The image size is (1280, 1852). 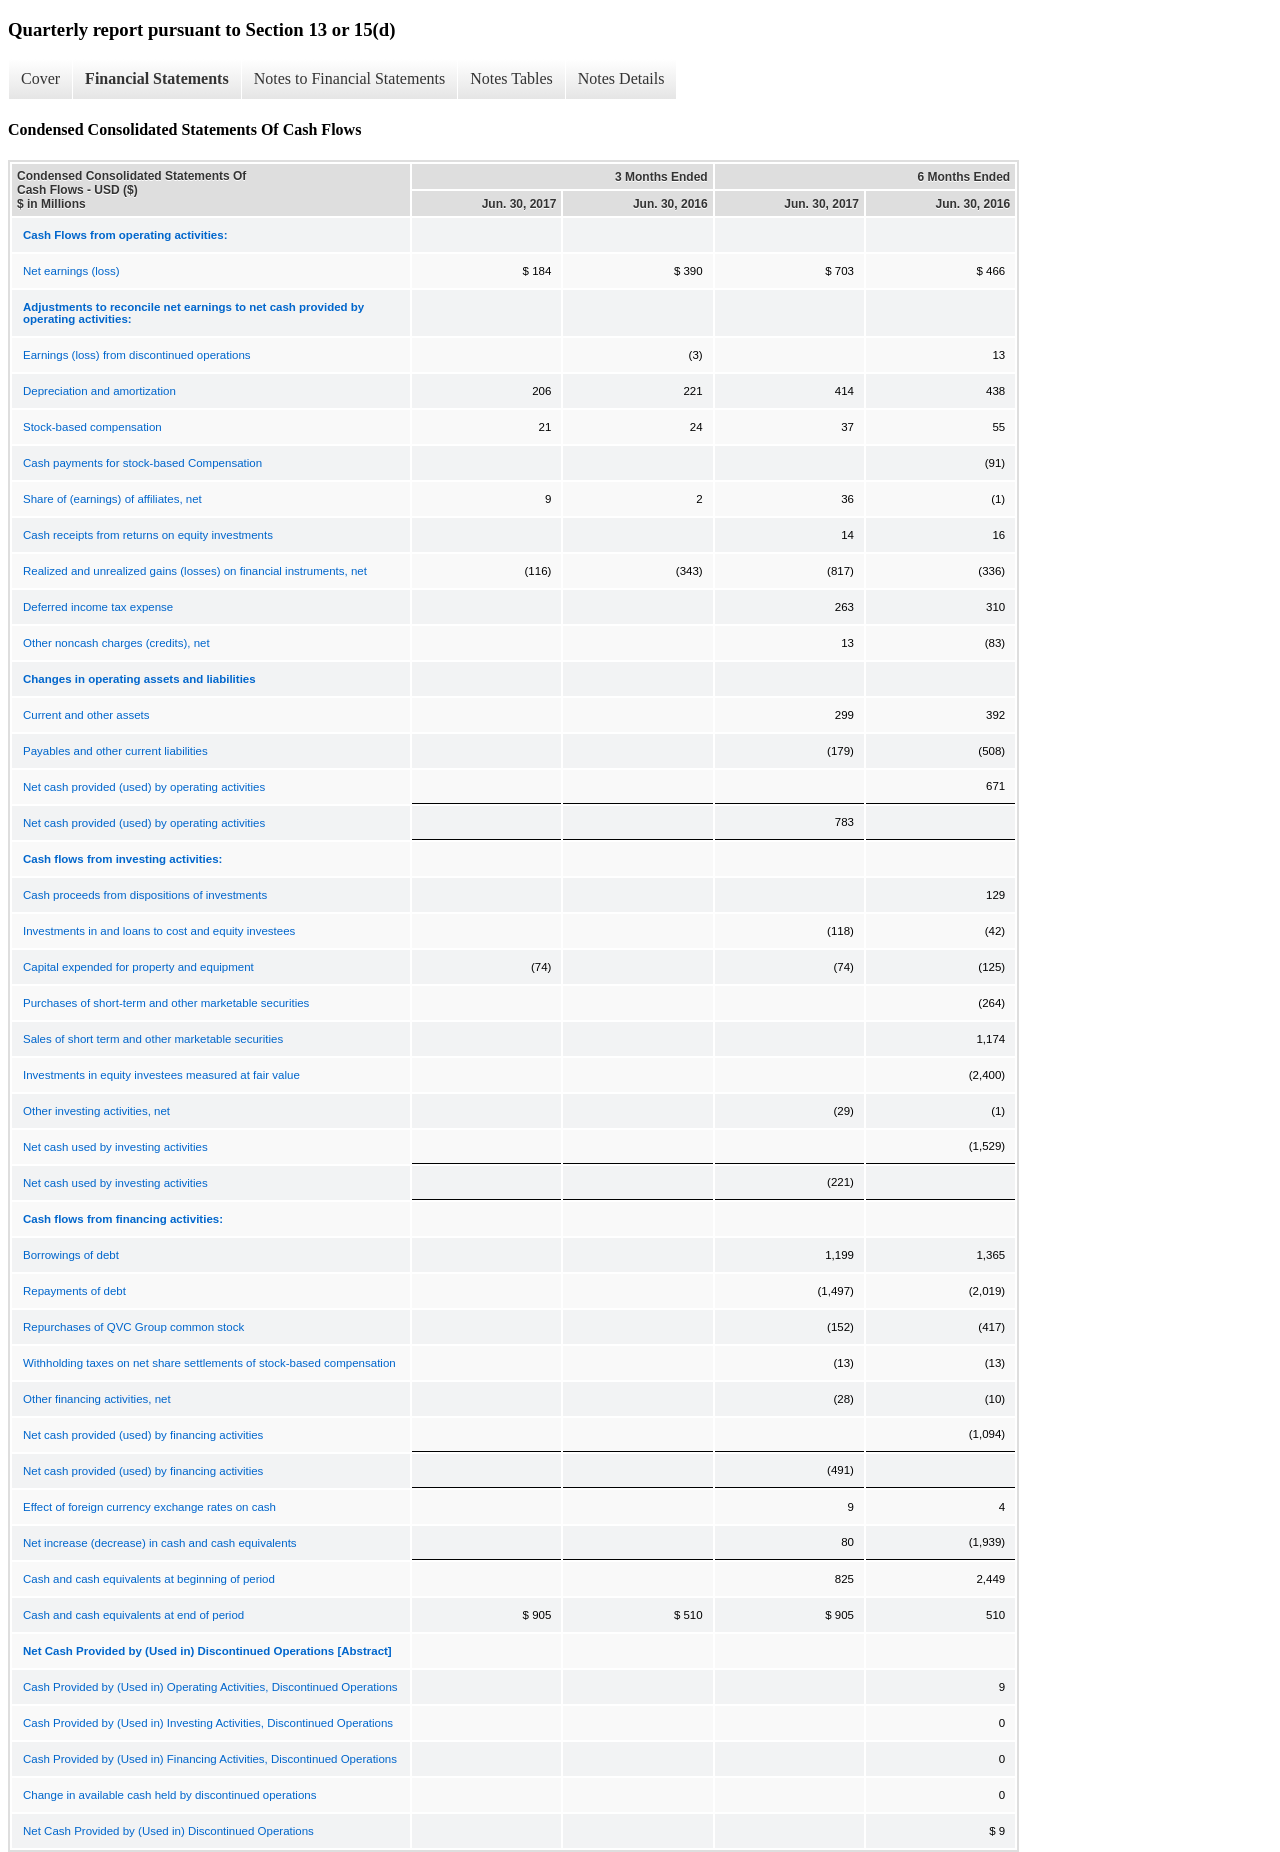 What do you see at coordinates (159, 931) in the screenshot?
I see `Investments in and loans to cost and equity investees` at bounding box center [159, 931].